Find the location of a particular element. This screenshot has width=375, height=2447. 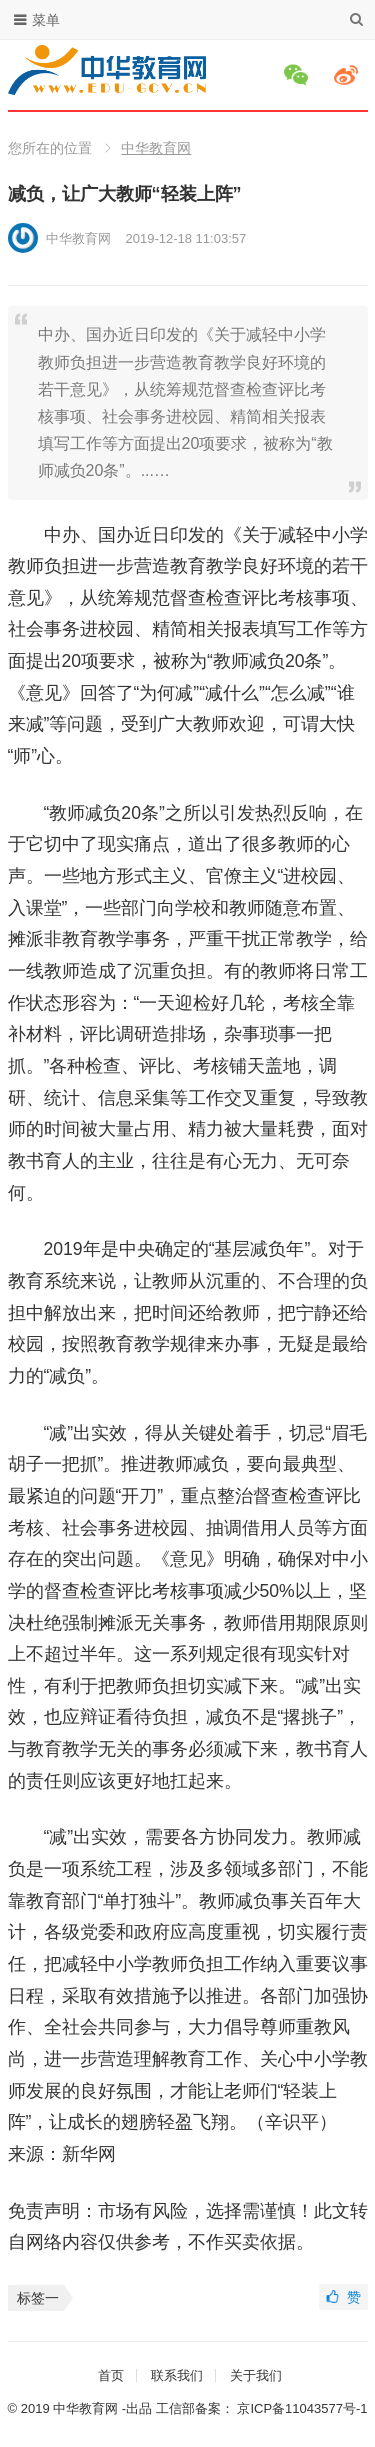

标签一 is located at coordinates (38, 2298).